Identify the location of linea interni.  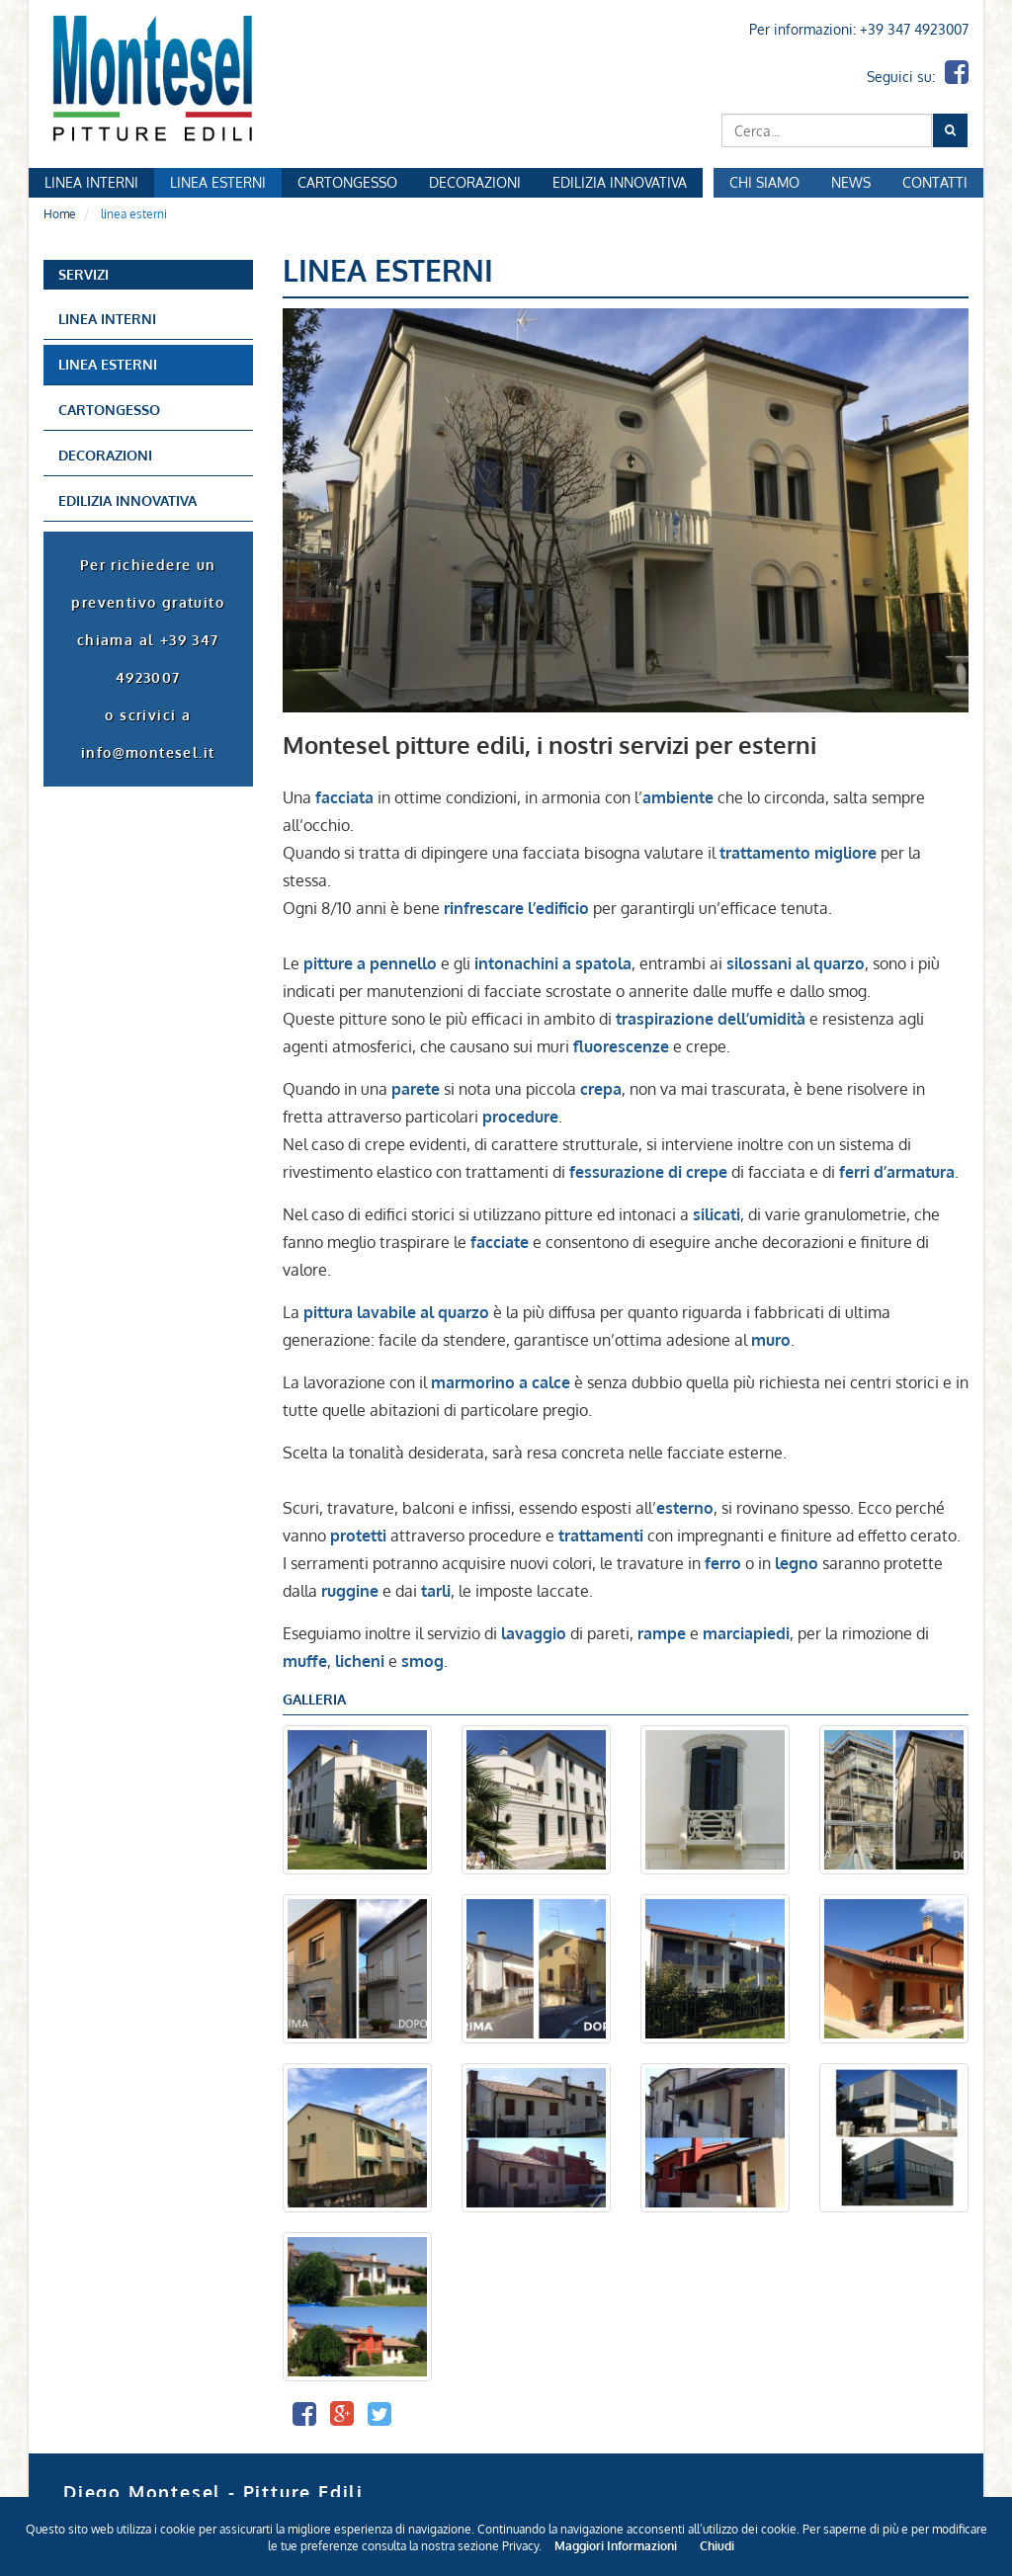
(107, 318).